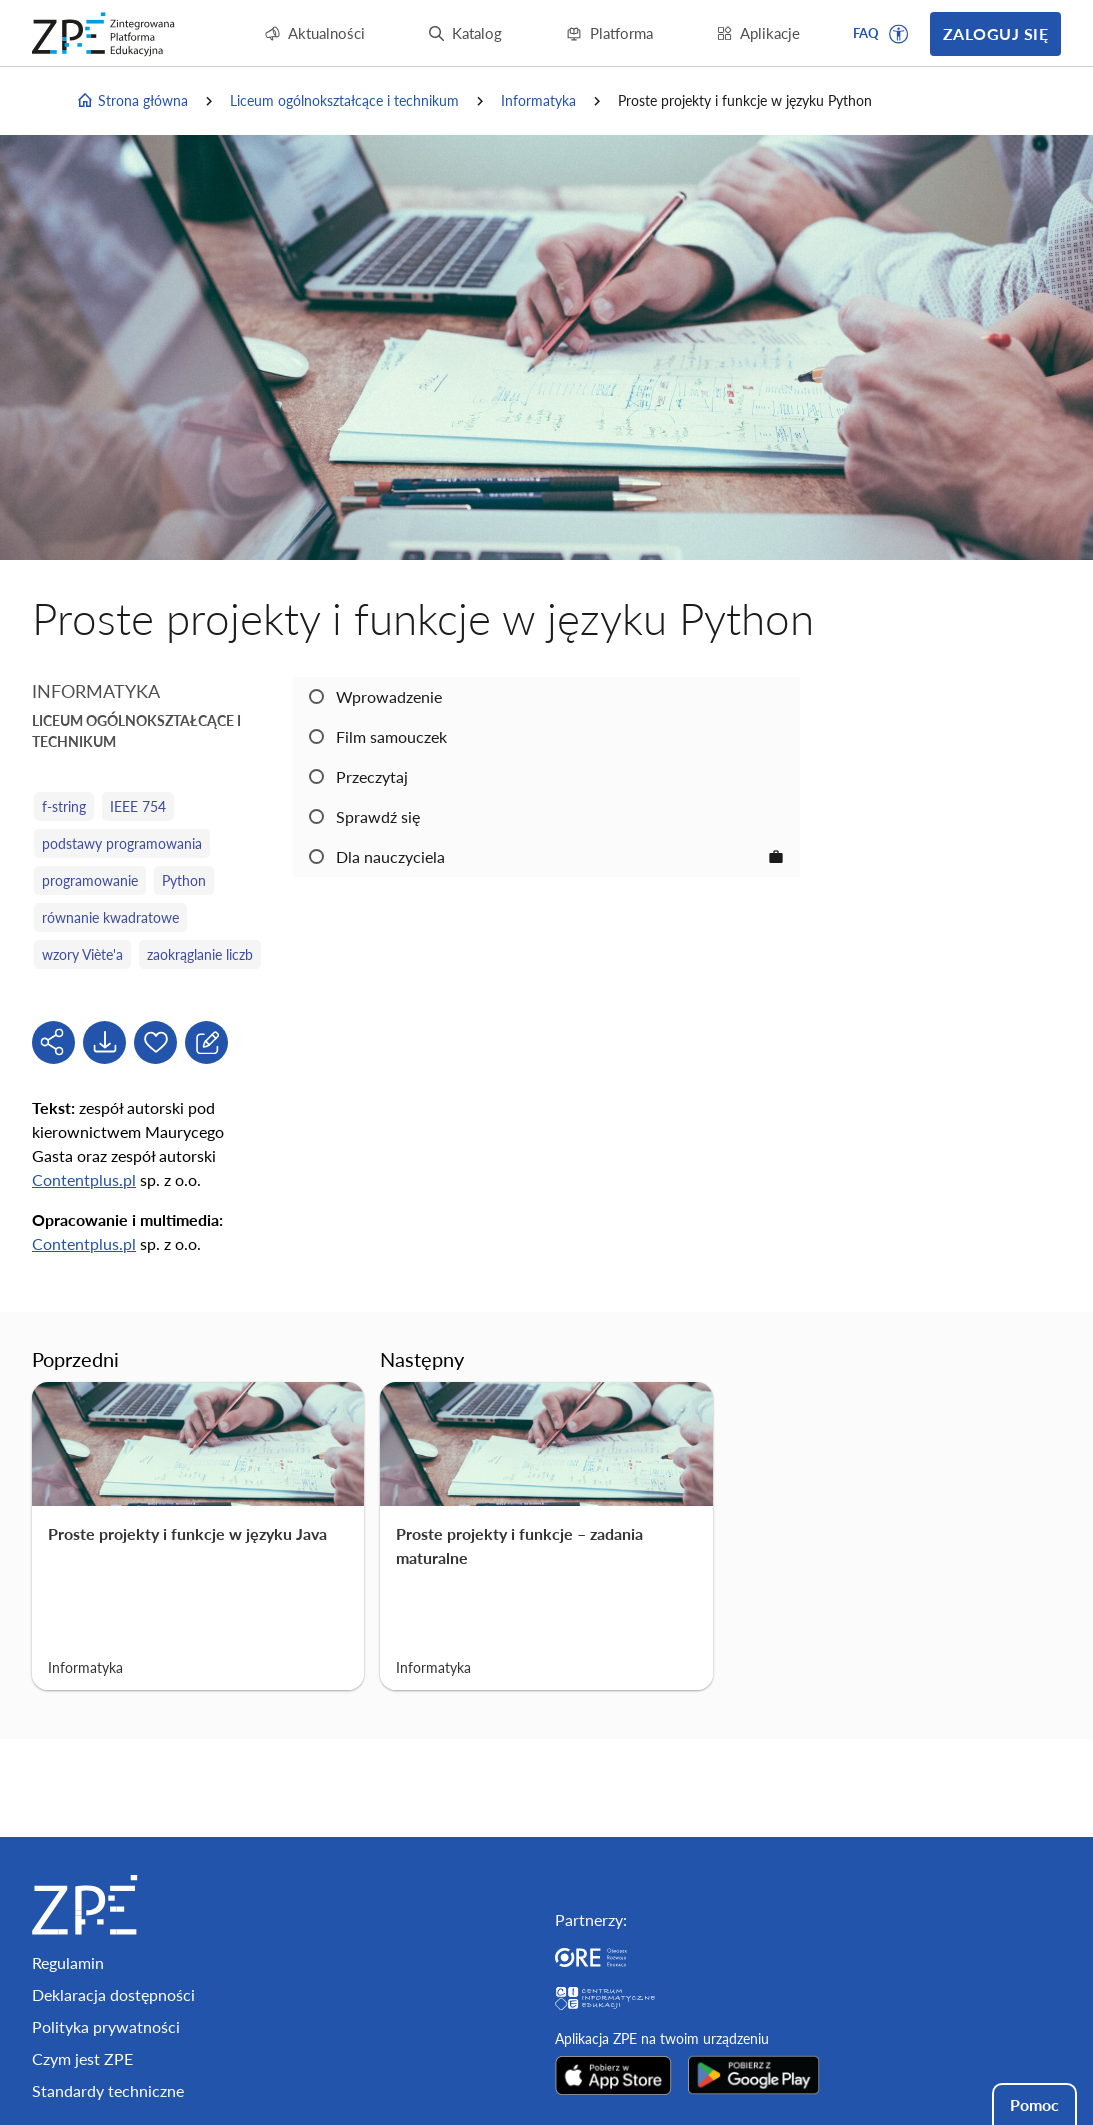 Image resolution: width=1093 pixels, height=2125 pixels. Describe the element at coordinates (344, 100) in the screenshot. I see `Liceum ogólnokształcące i technikum` at that location.